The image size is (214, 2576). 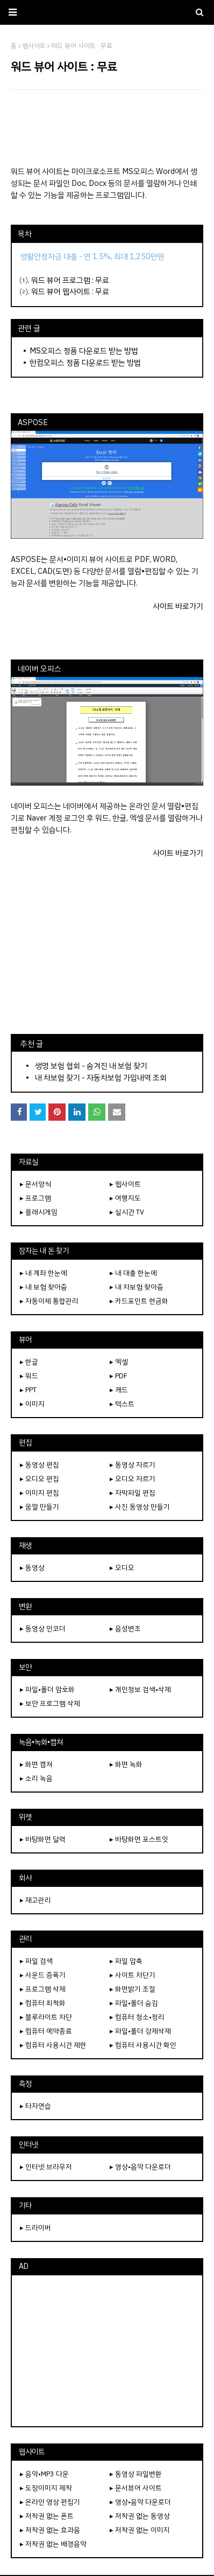 I want to click on ▸ 파일 압축, so click(x=126, y=1961).